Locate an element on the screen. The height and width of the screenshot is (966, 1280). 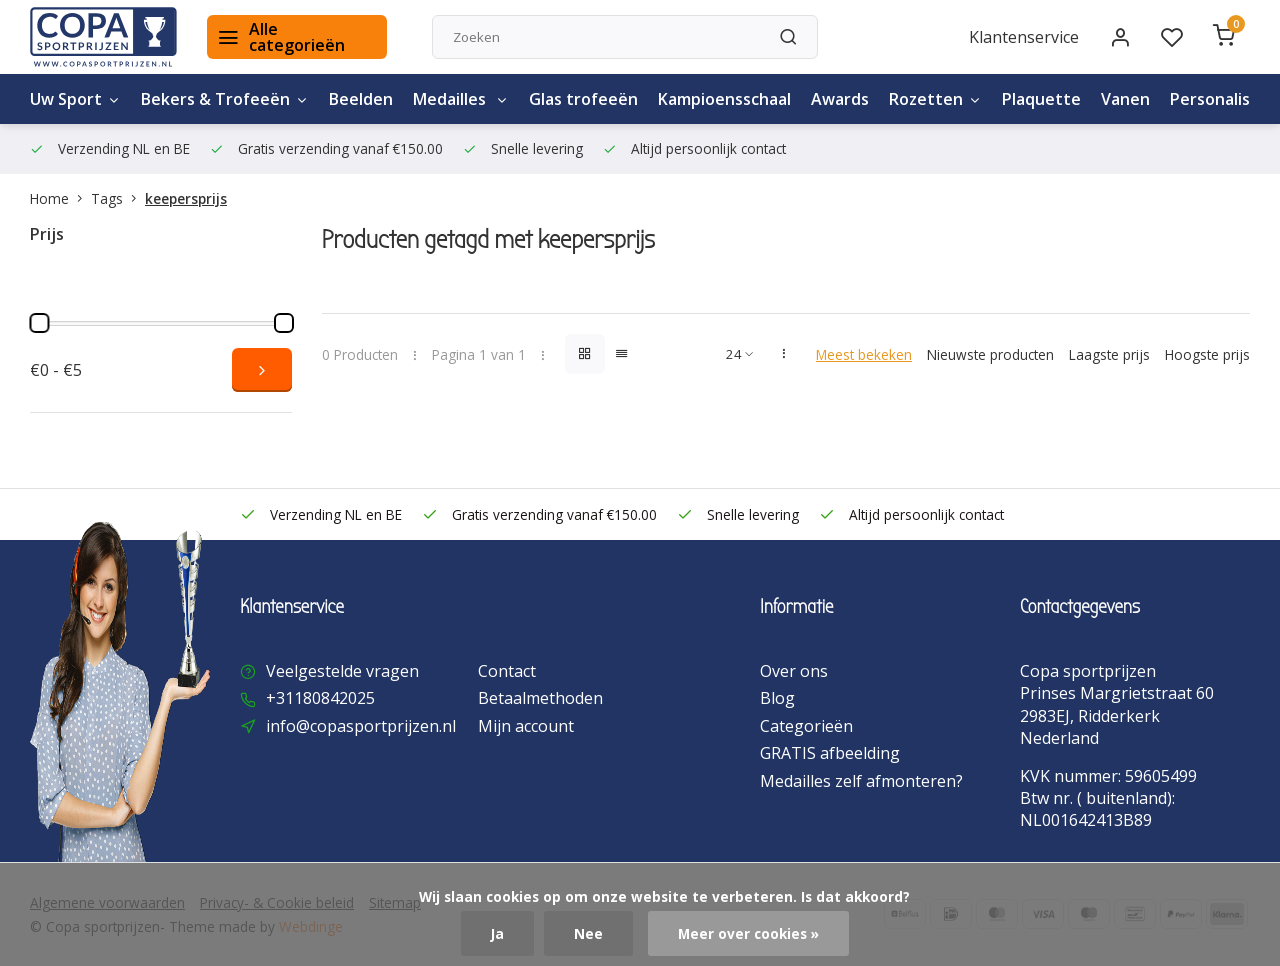
Kampioensschaal is located at coordinates (724, 99).